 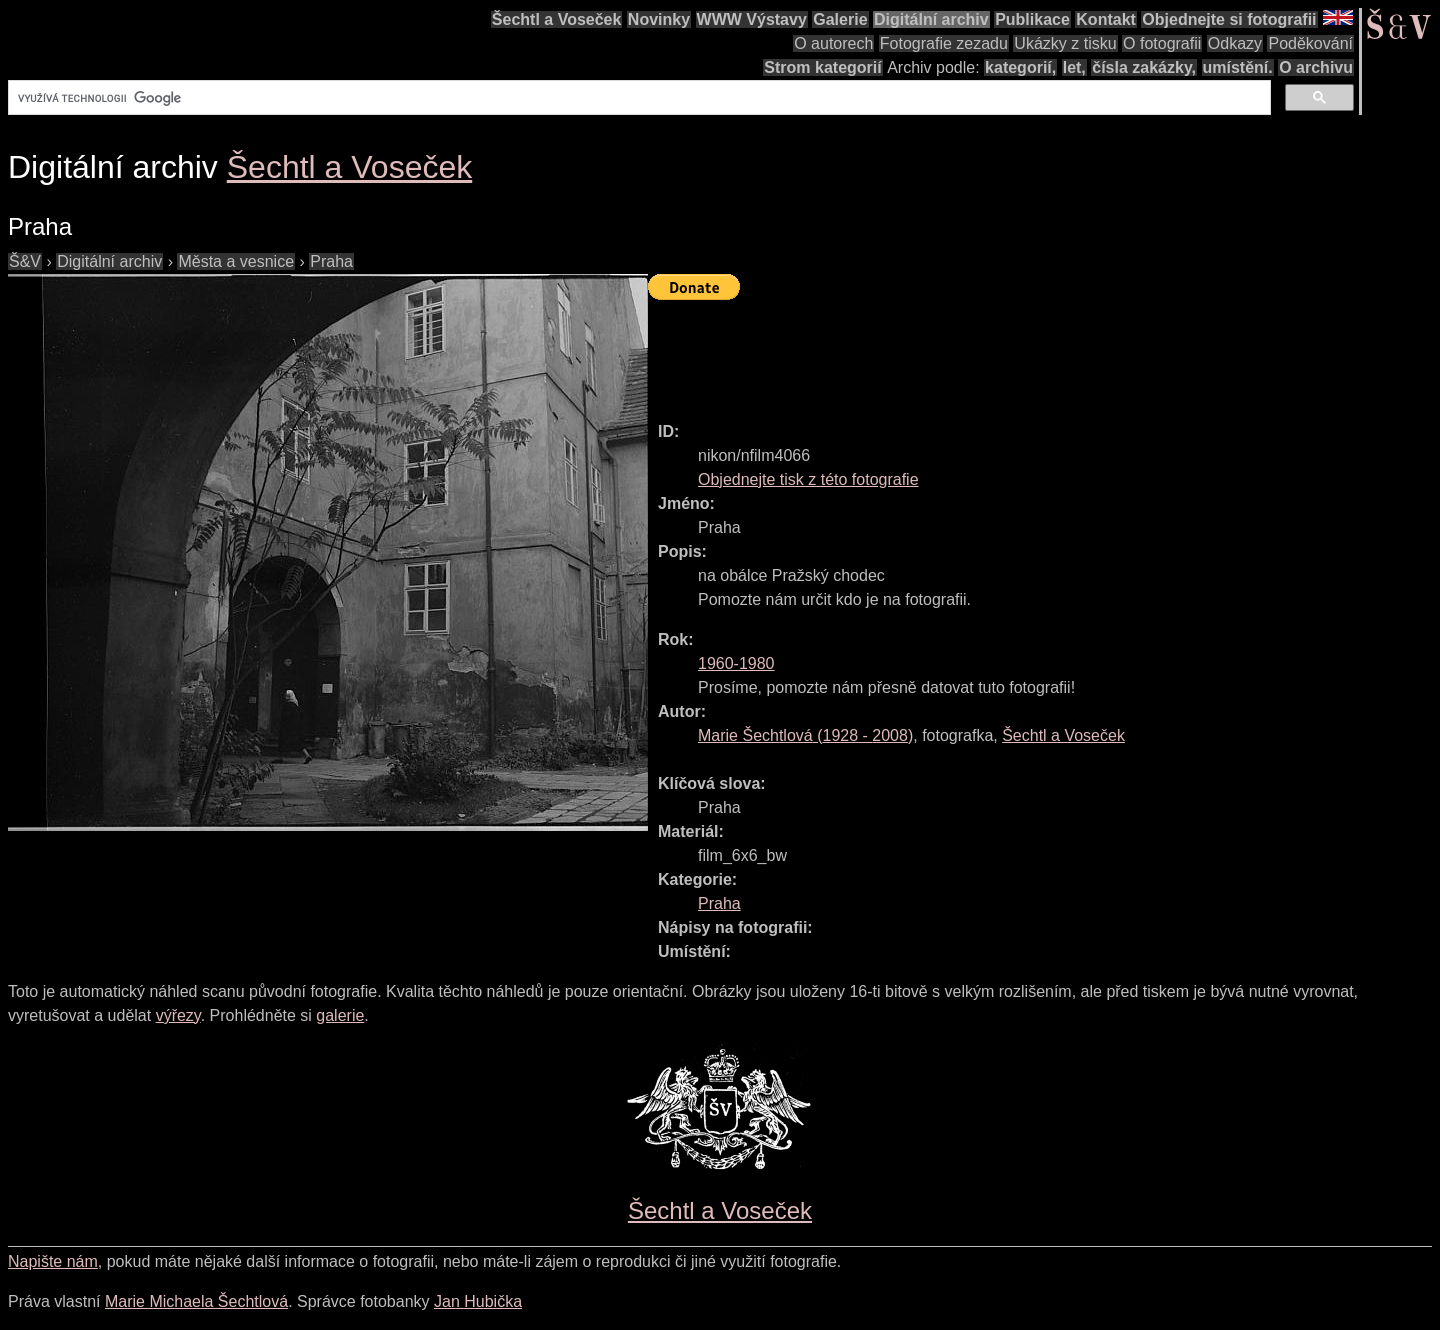 I want to click on let,, so click(x=1074, y=67).